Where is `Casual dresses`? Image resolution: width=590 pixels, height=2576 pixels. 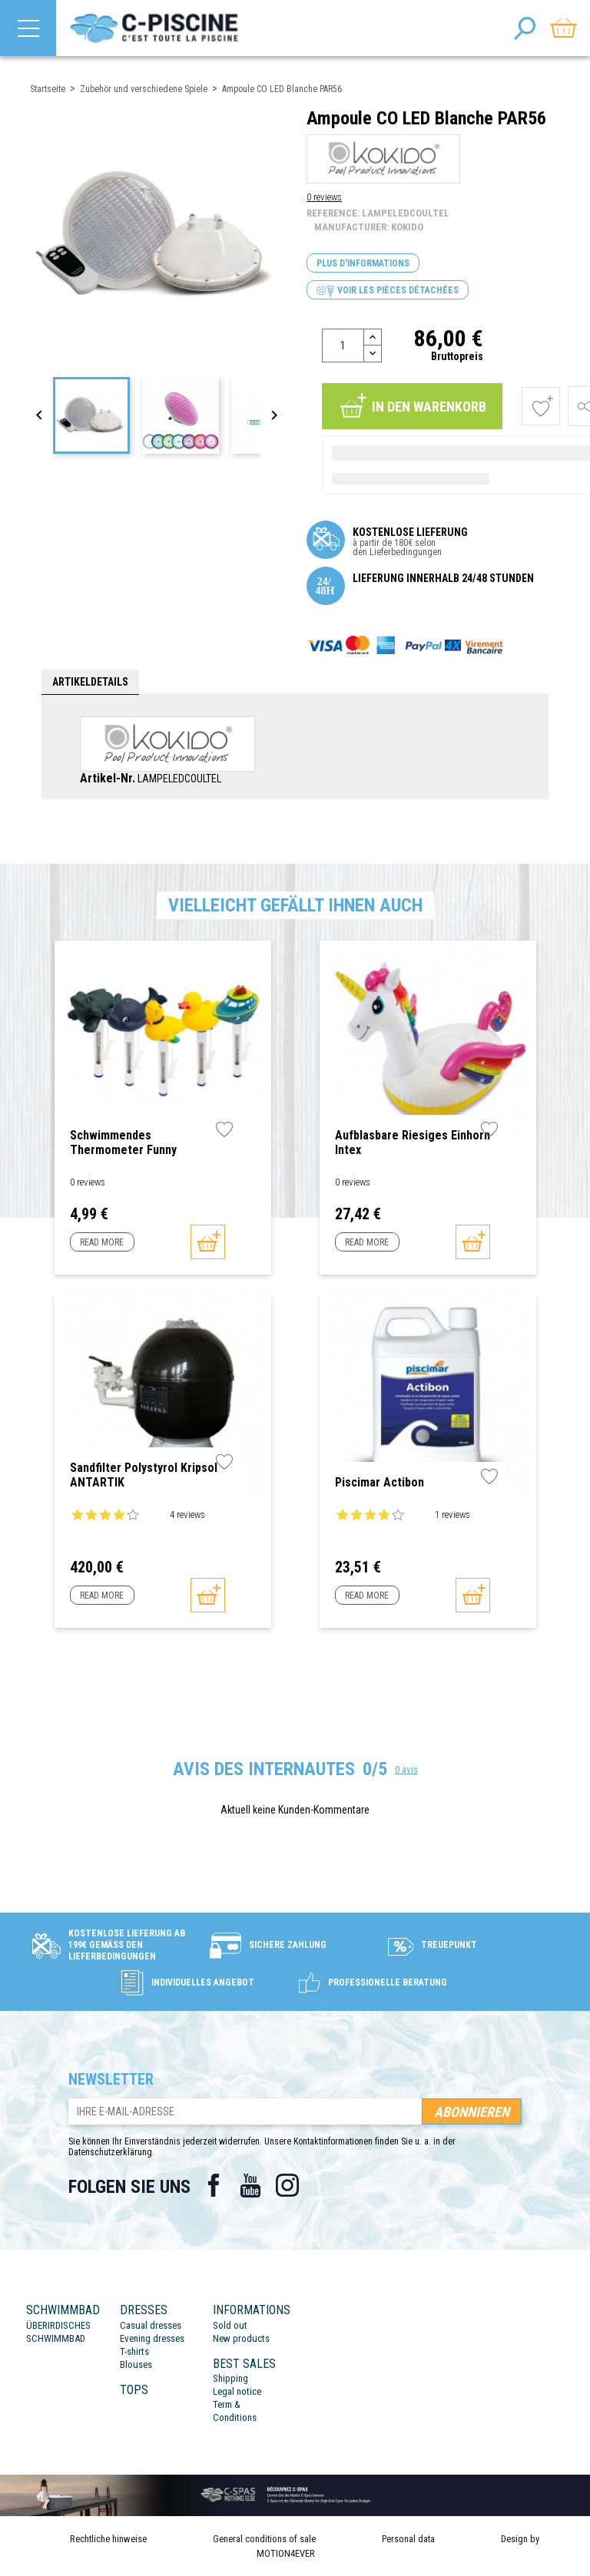
Casual dresses is located at coordinates (150, 2325).